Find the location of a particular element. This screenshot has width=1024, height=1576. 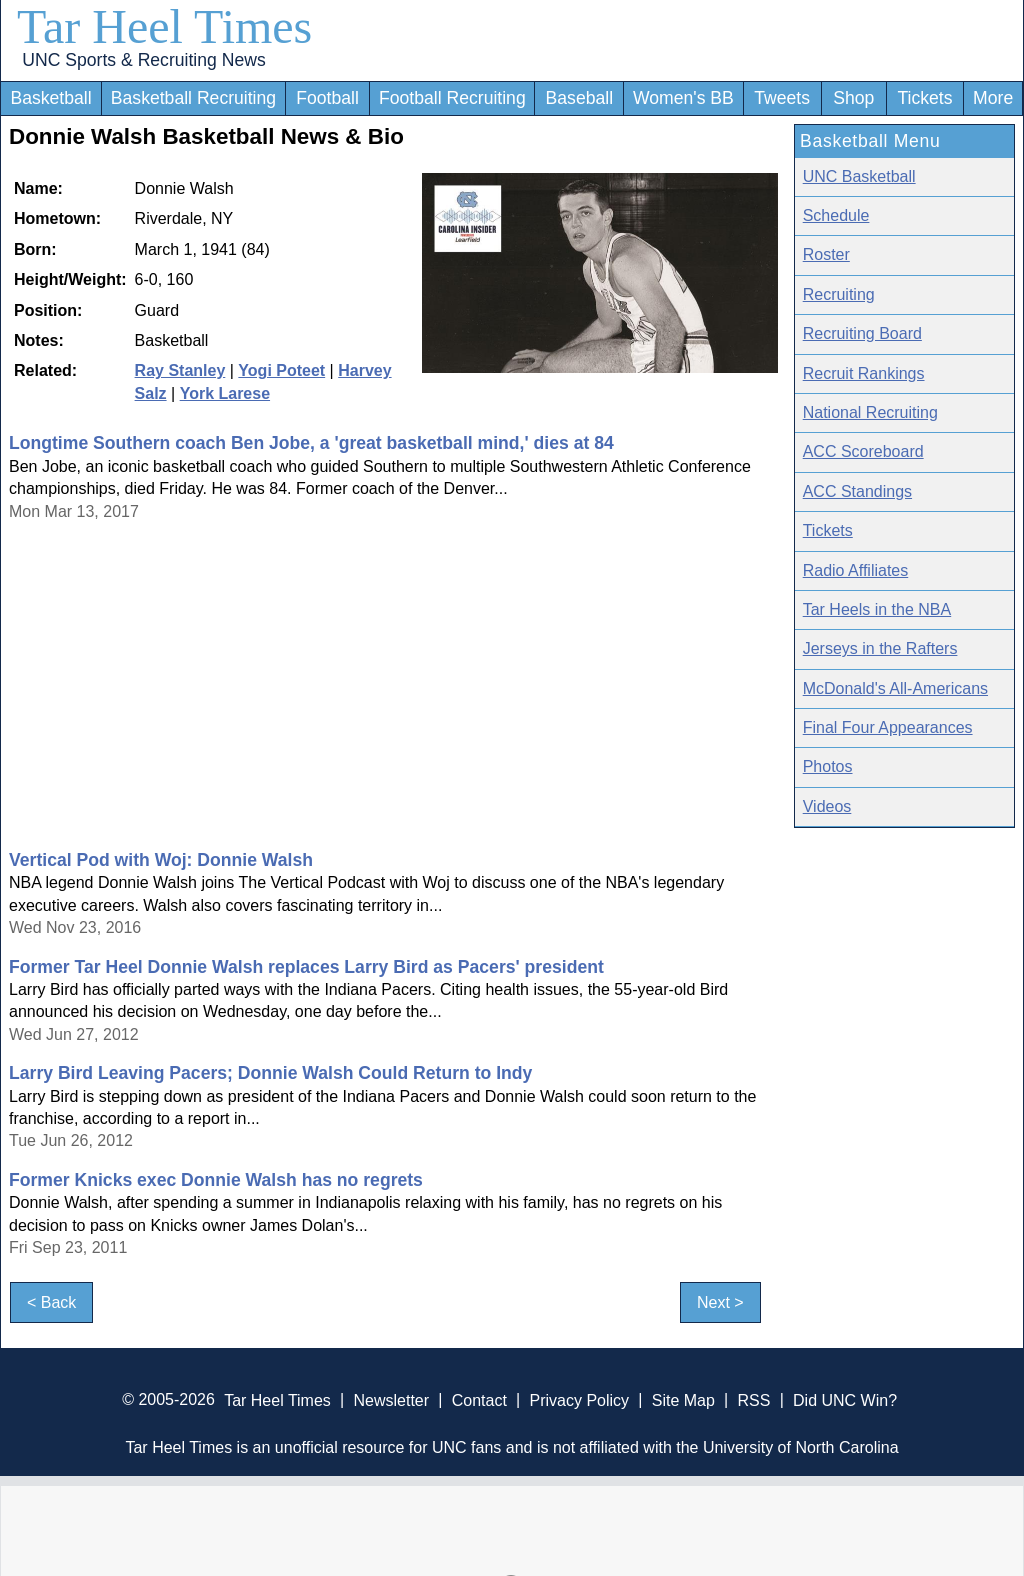

Recruiting is located at coordinates (839, 294).